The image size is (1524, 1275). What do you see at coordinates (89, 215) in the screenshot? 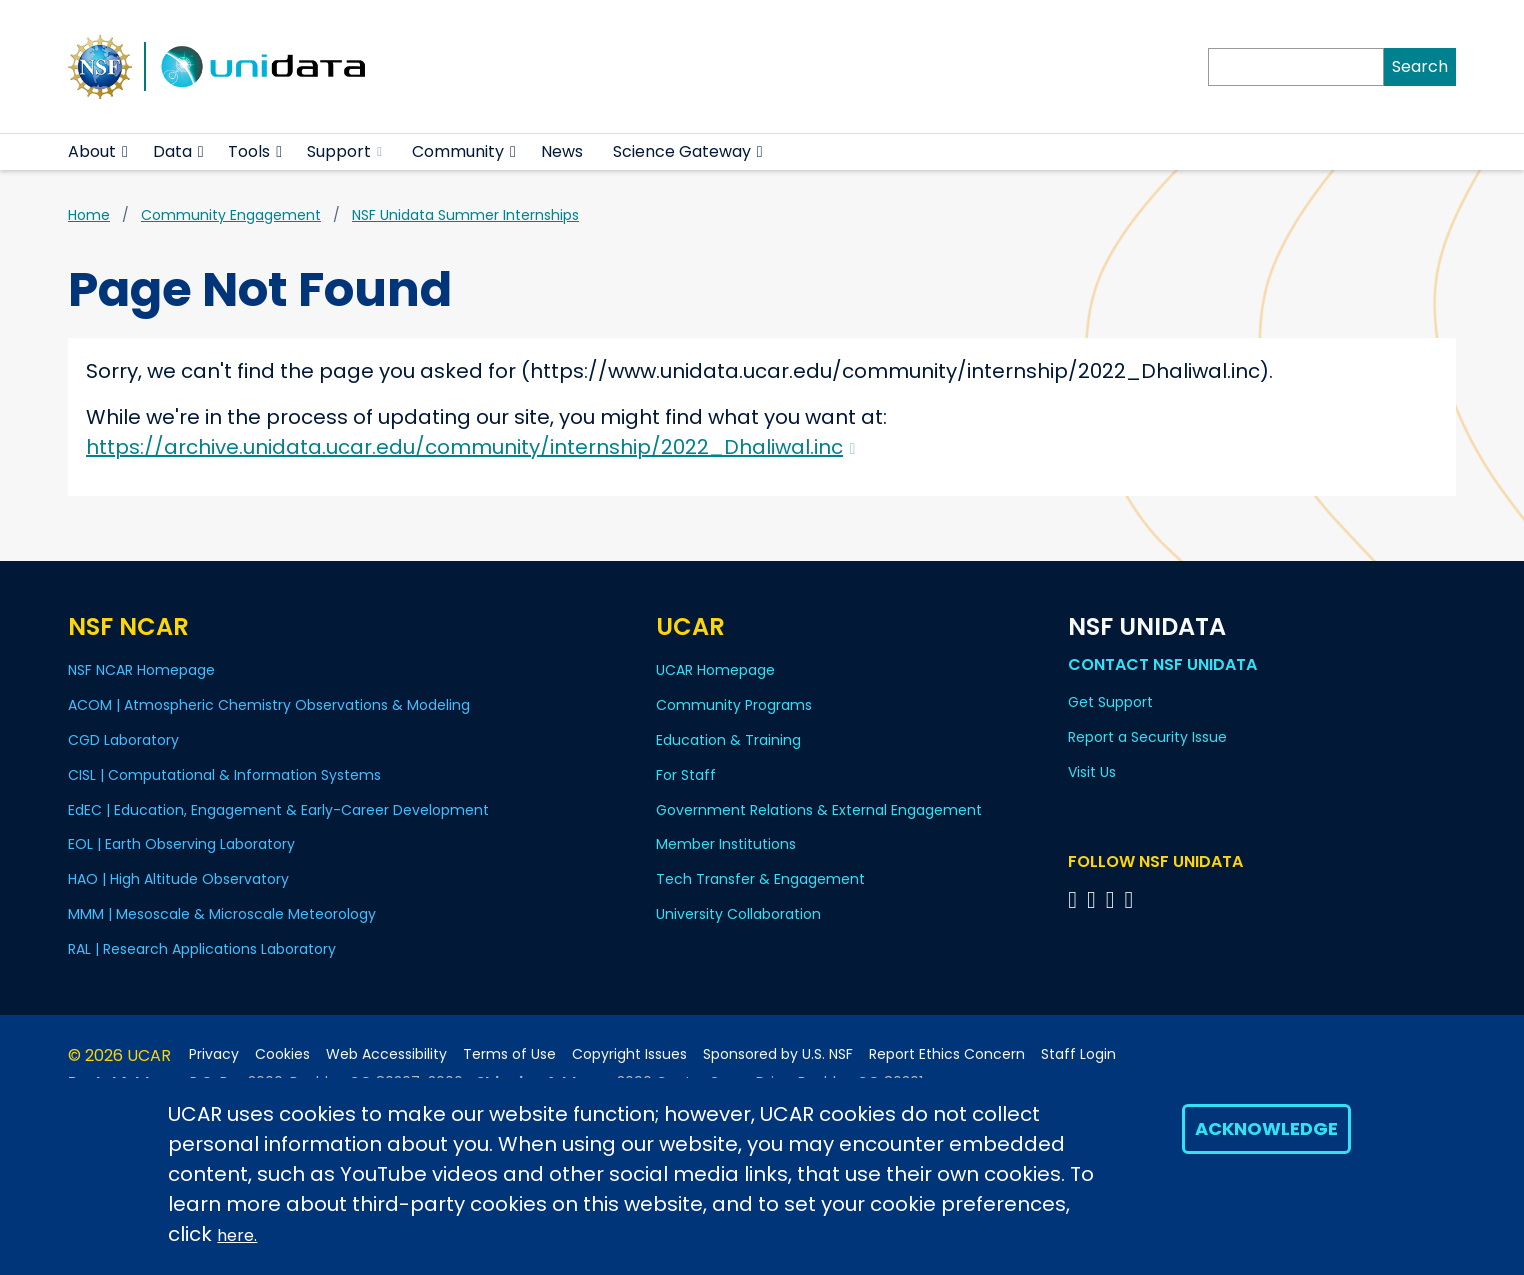
I see `Home` at bounding box center [89, 215].